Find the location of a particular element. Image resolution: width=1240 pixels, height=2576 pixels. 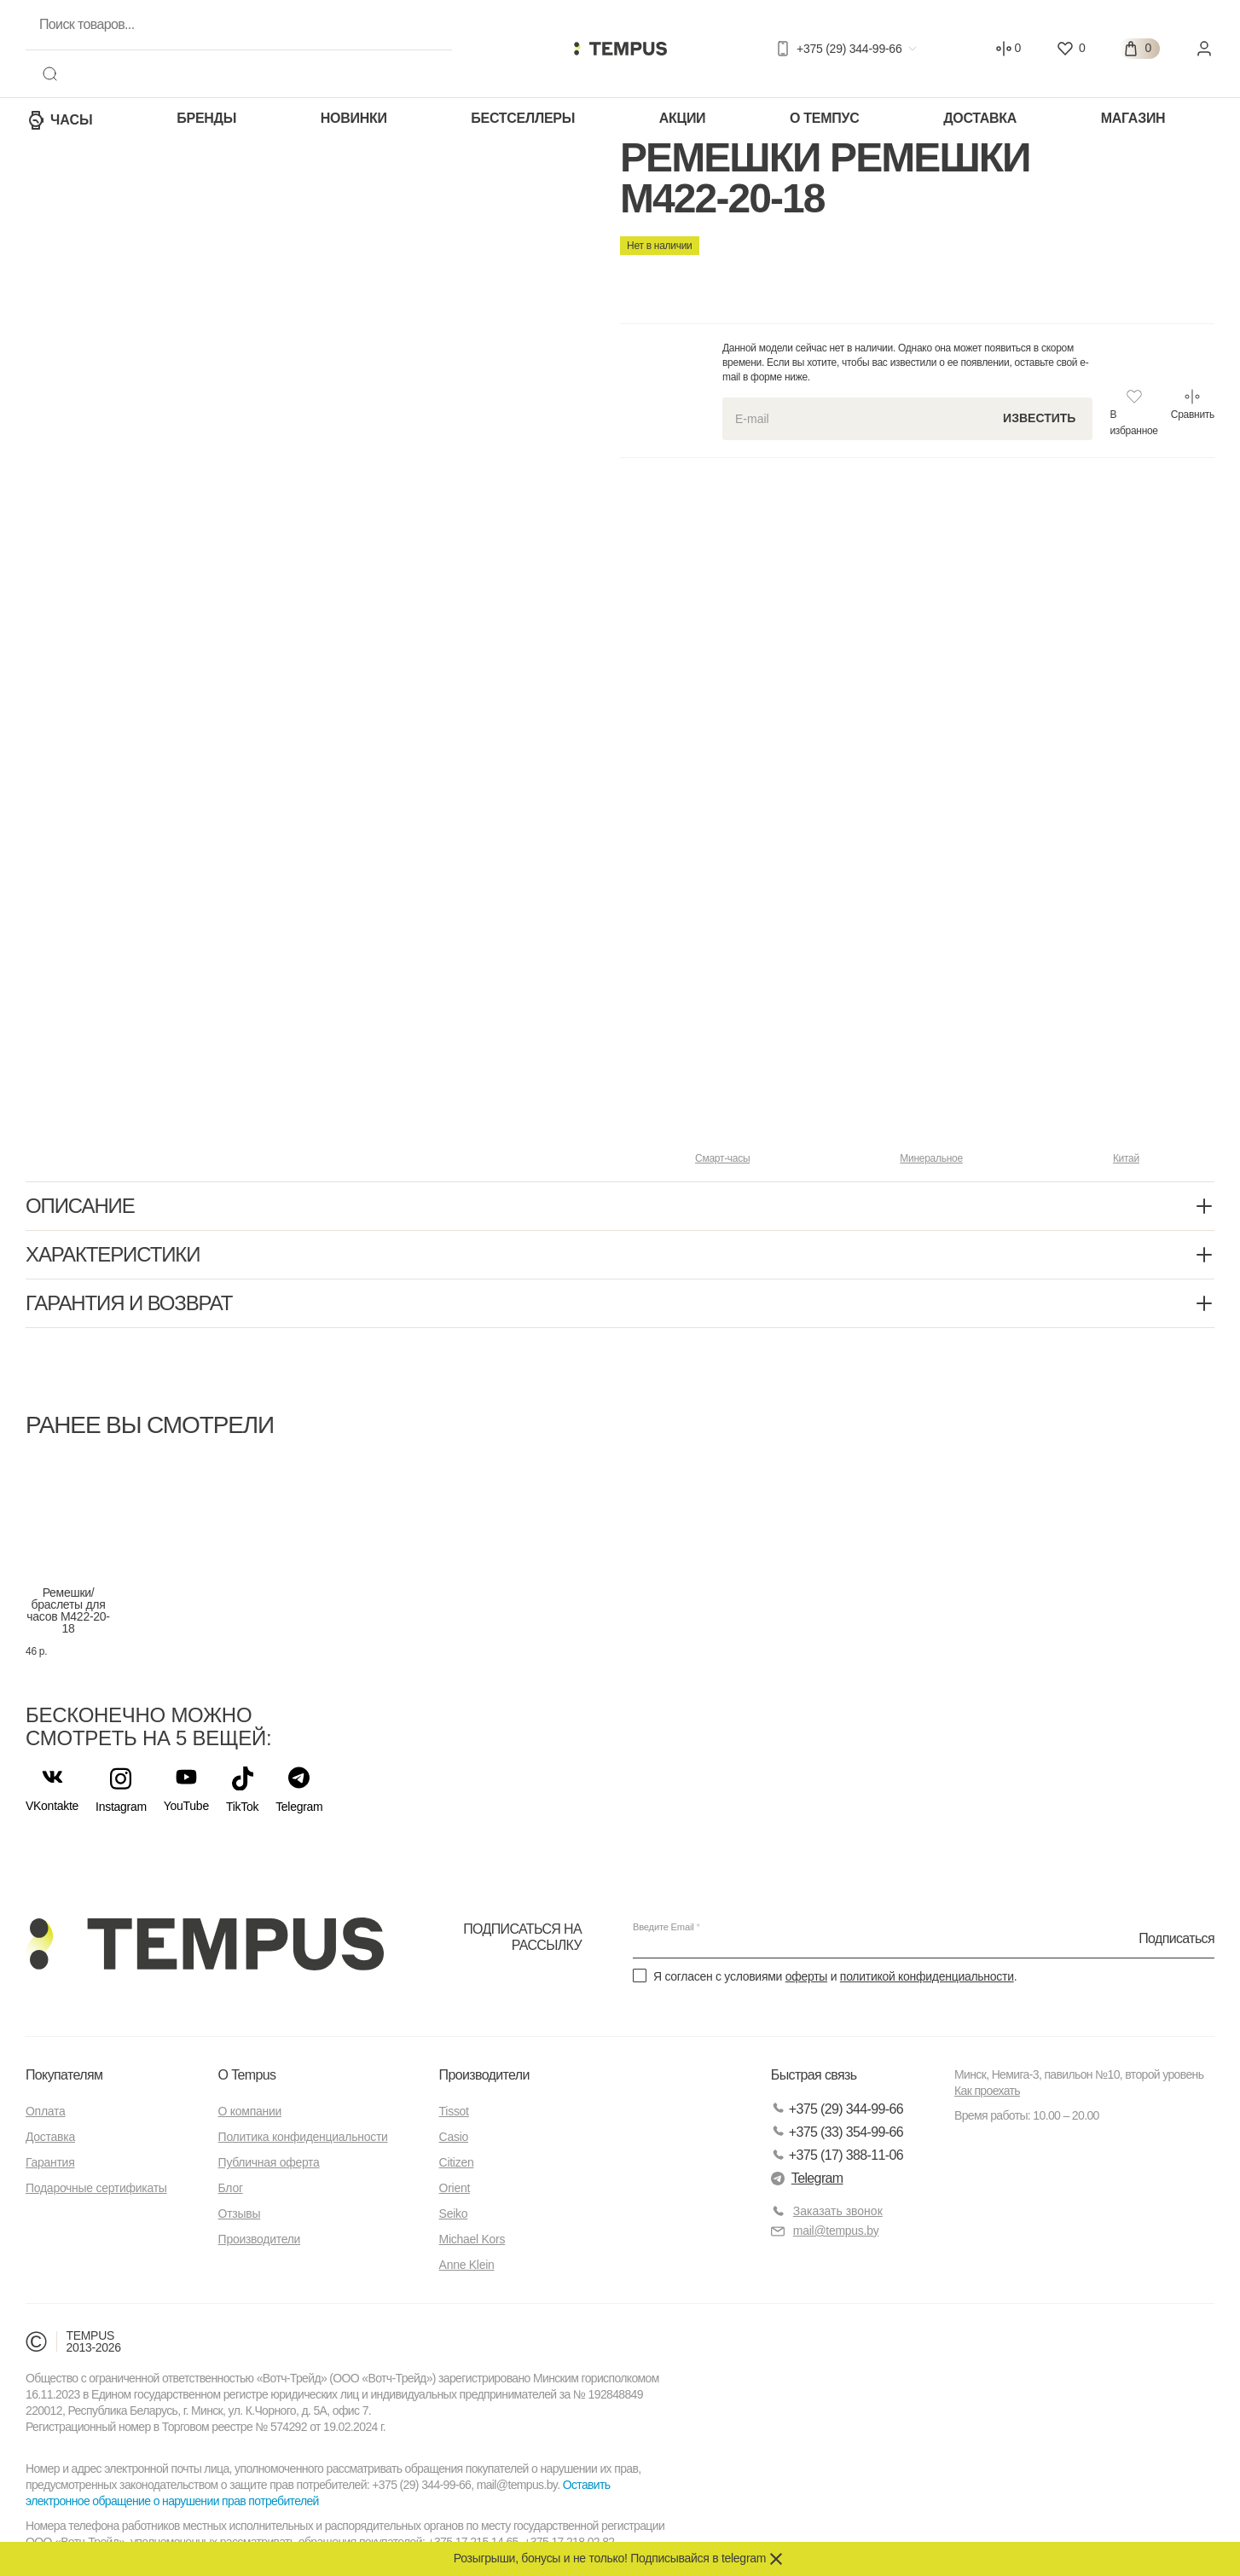

Политика конфиденциальности is located at coordinates (303, 2137).